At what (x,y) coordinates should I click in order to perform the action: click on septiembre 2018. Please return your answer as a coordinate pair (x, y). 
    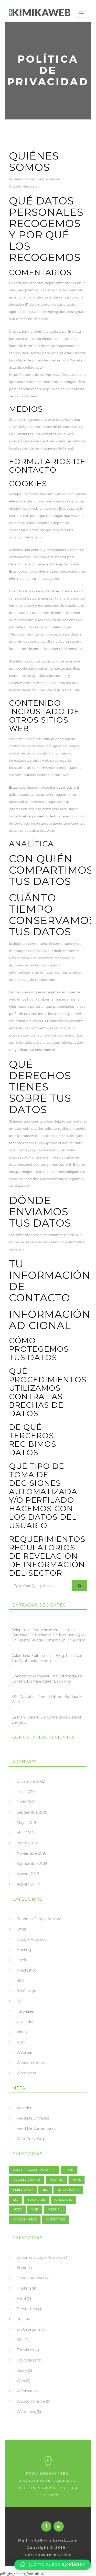
    Looking at the image, I should click on (32, 1863).